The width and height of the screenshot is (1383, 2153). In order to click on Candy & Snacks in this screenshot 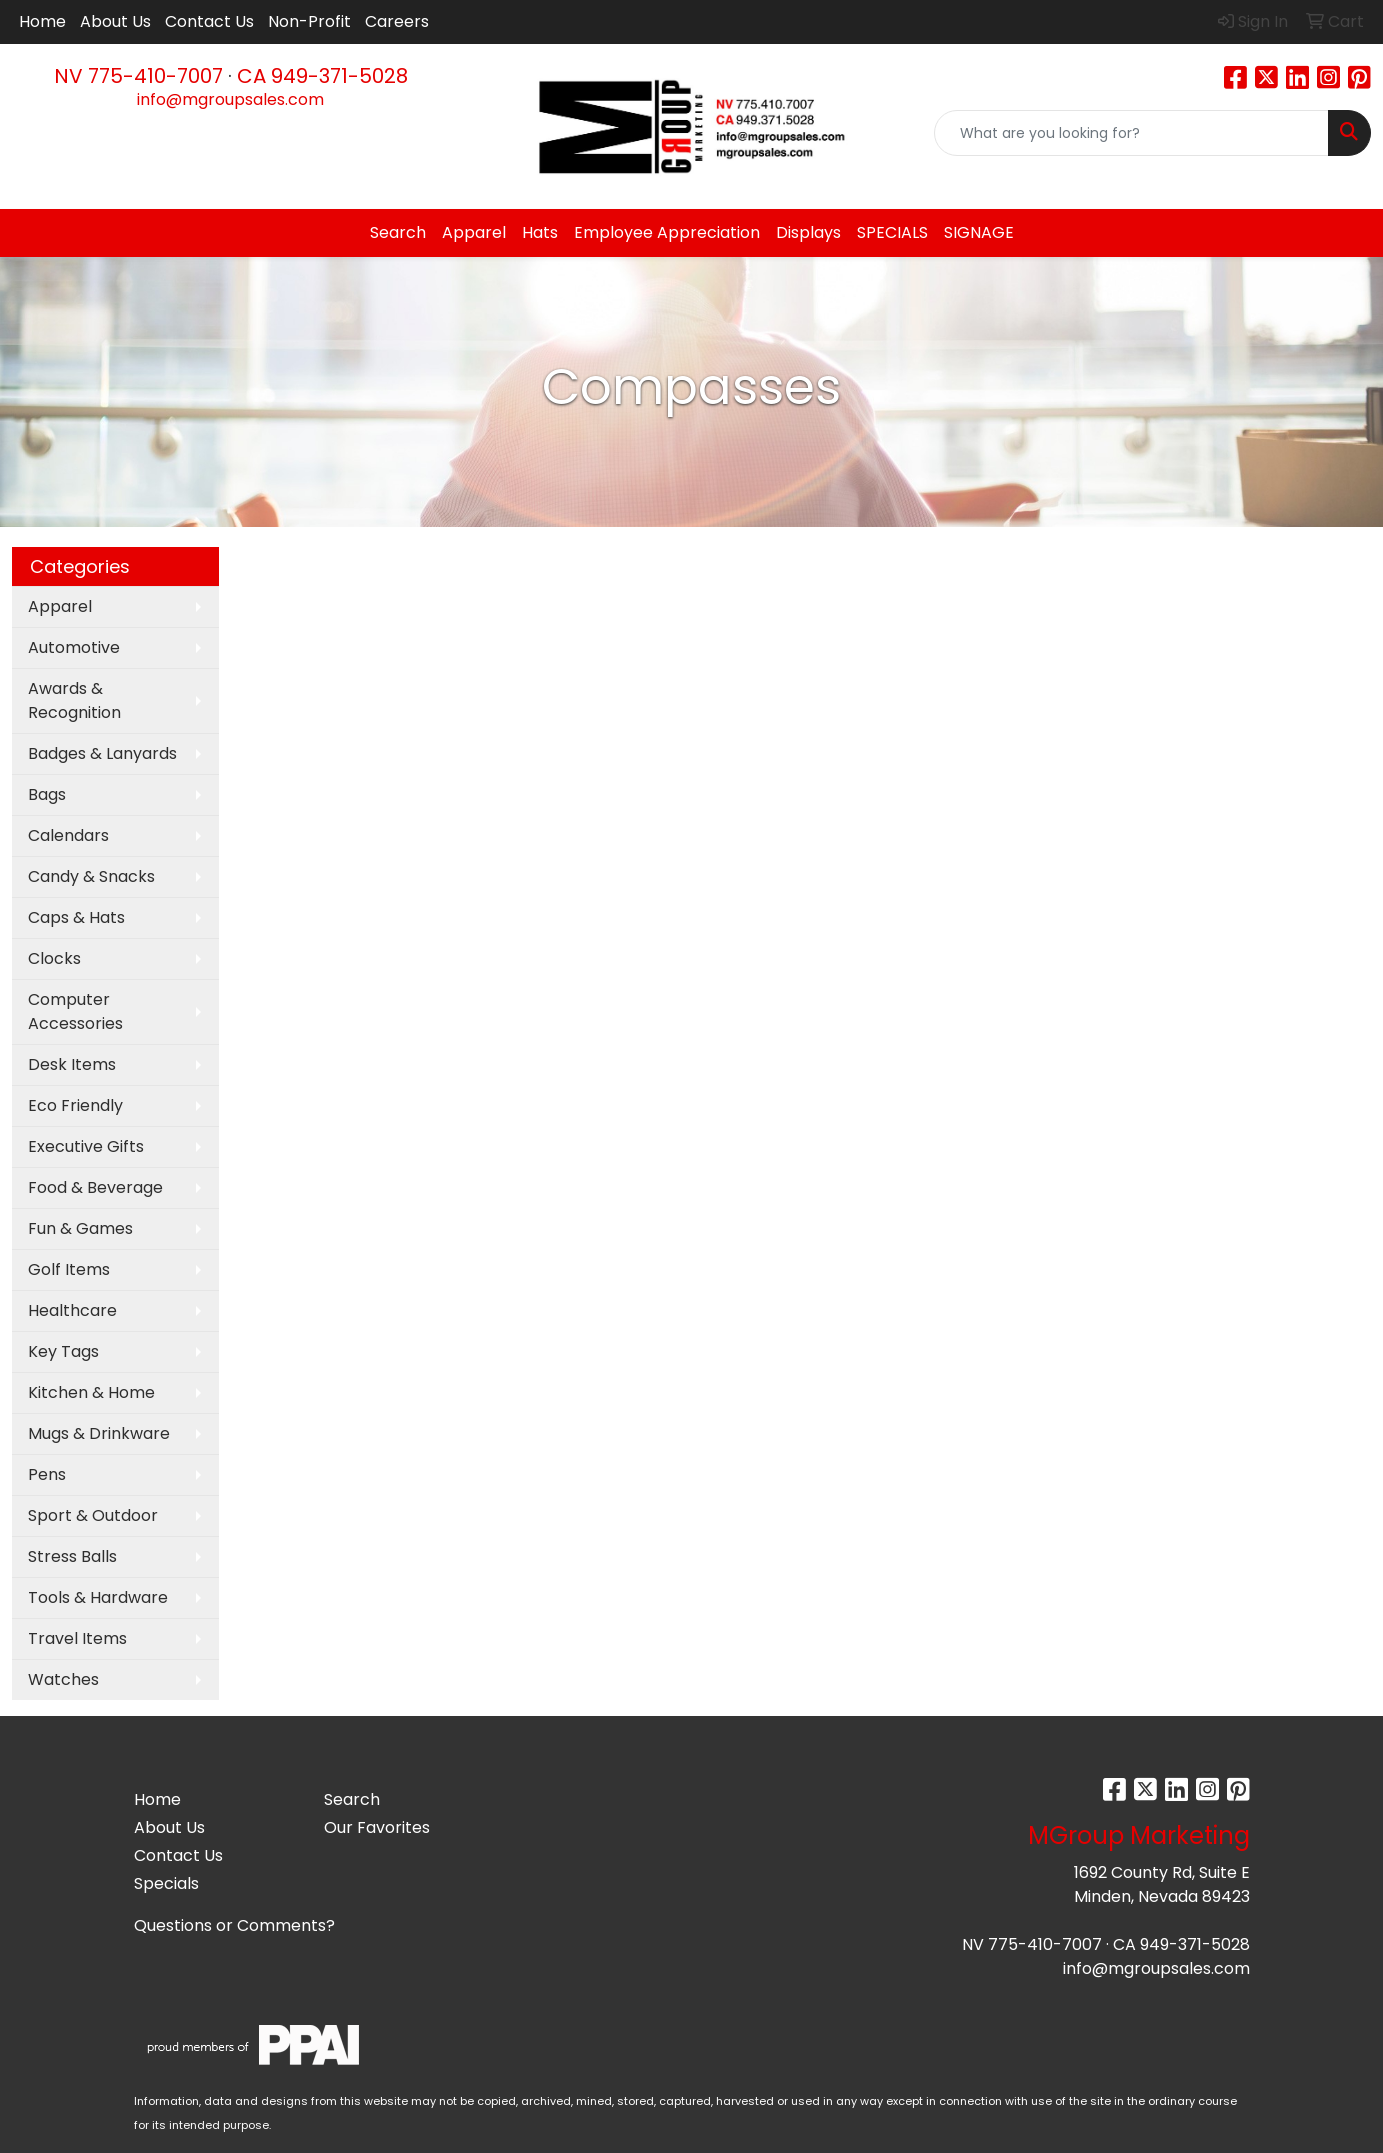, I will do `click(91, 876)`.